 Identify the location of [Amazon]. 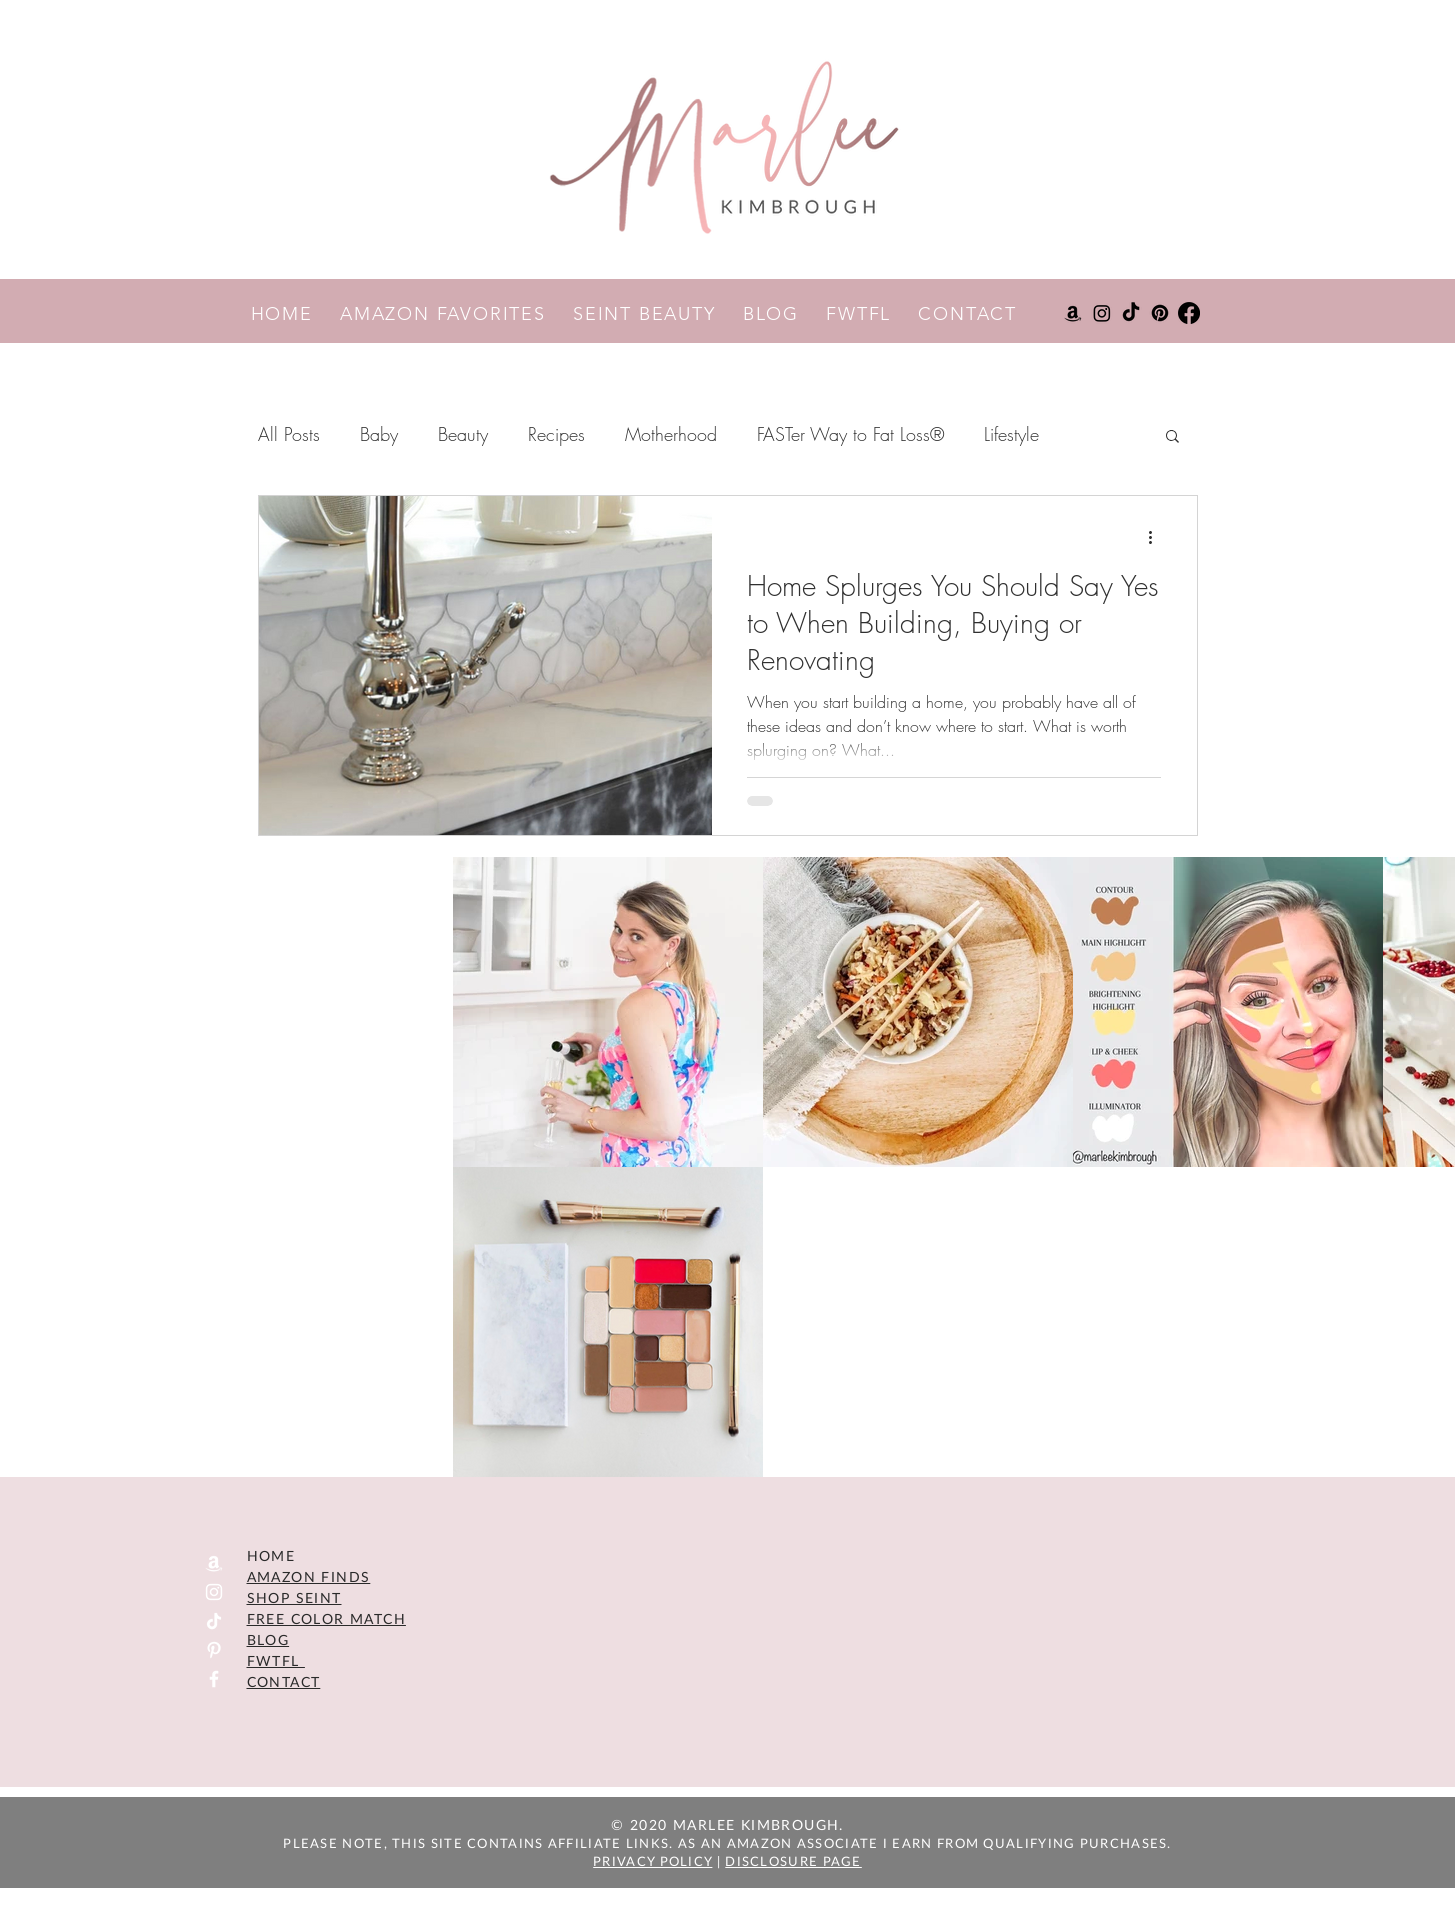
(1073, 313).